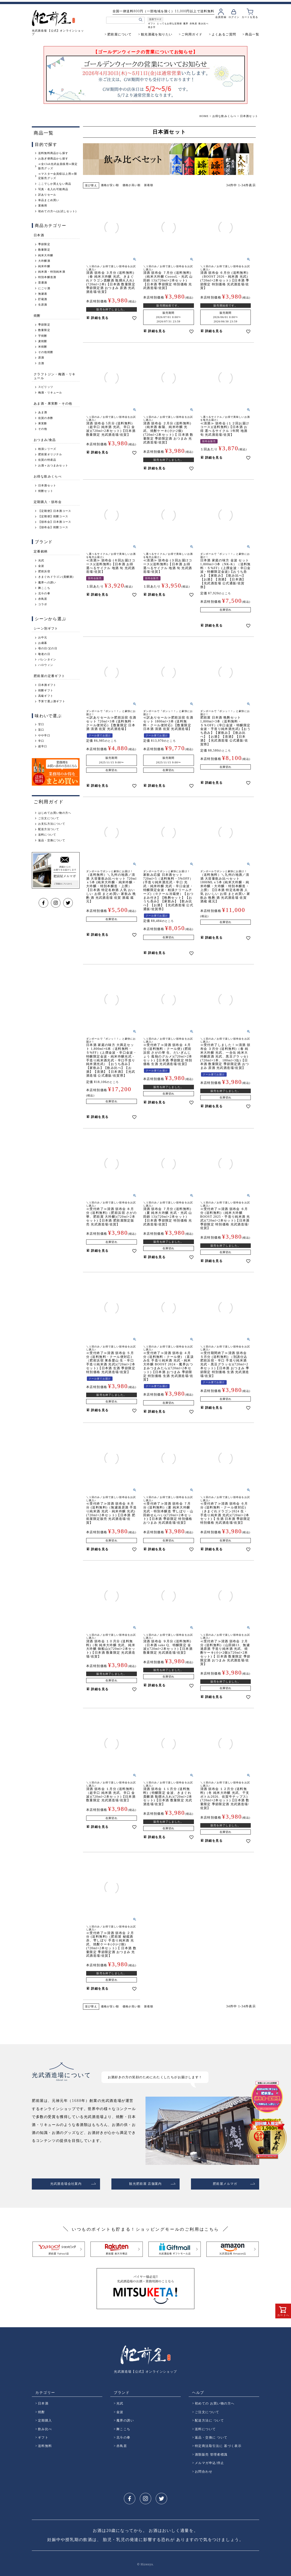 The image size is (291, 2576). Describe the element at coordinates (57, 176) in the screenshot. I see `≪マスター会員様以上用≫限定販売グッズ` at that location.